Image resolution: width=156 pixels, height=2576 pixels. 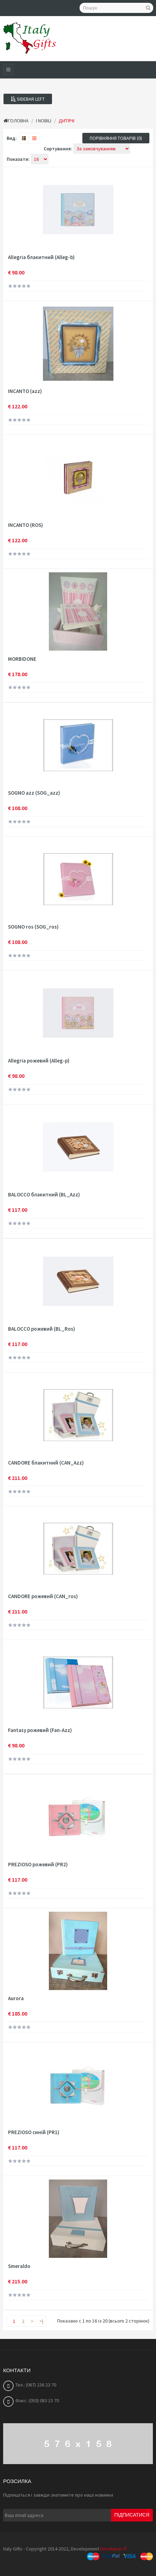 What do you see at coordinates (37, 2400) in the screenshot?
I see `Факс: (050) 083 15 70` at bounding box center [37, 2400].